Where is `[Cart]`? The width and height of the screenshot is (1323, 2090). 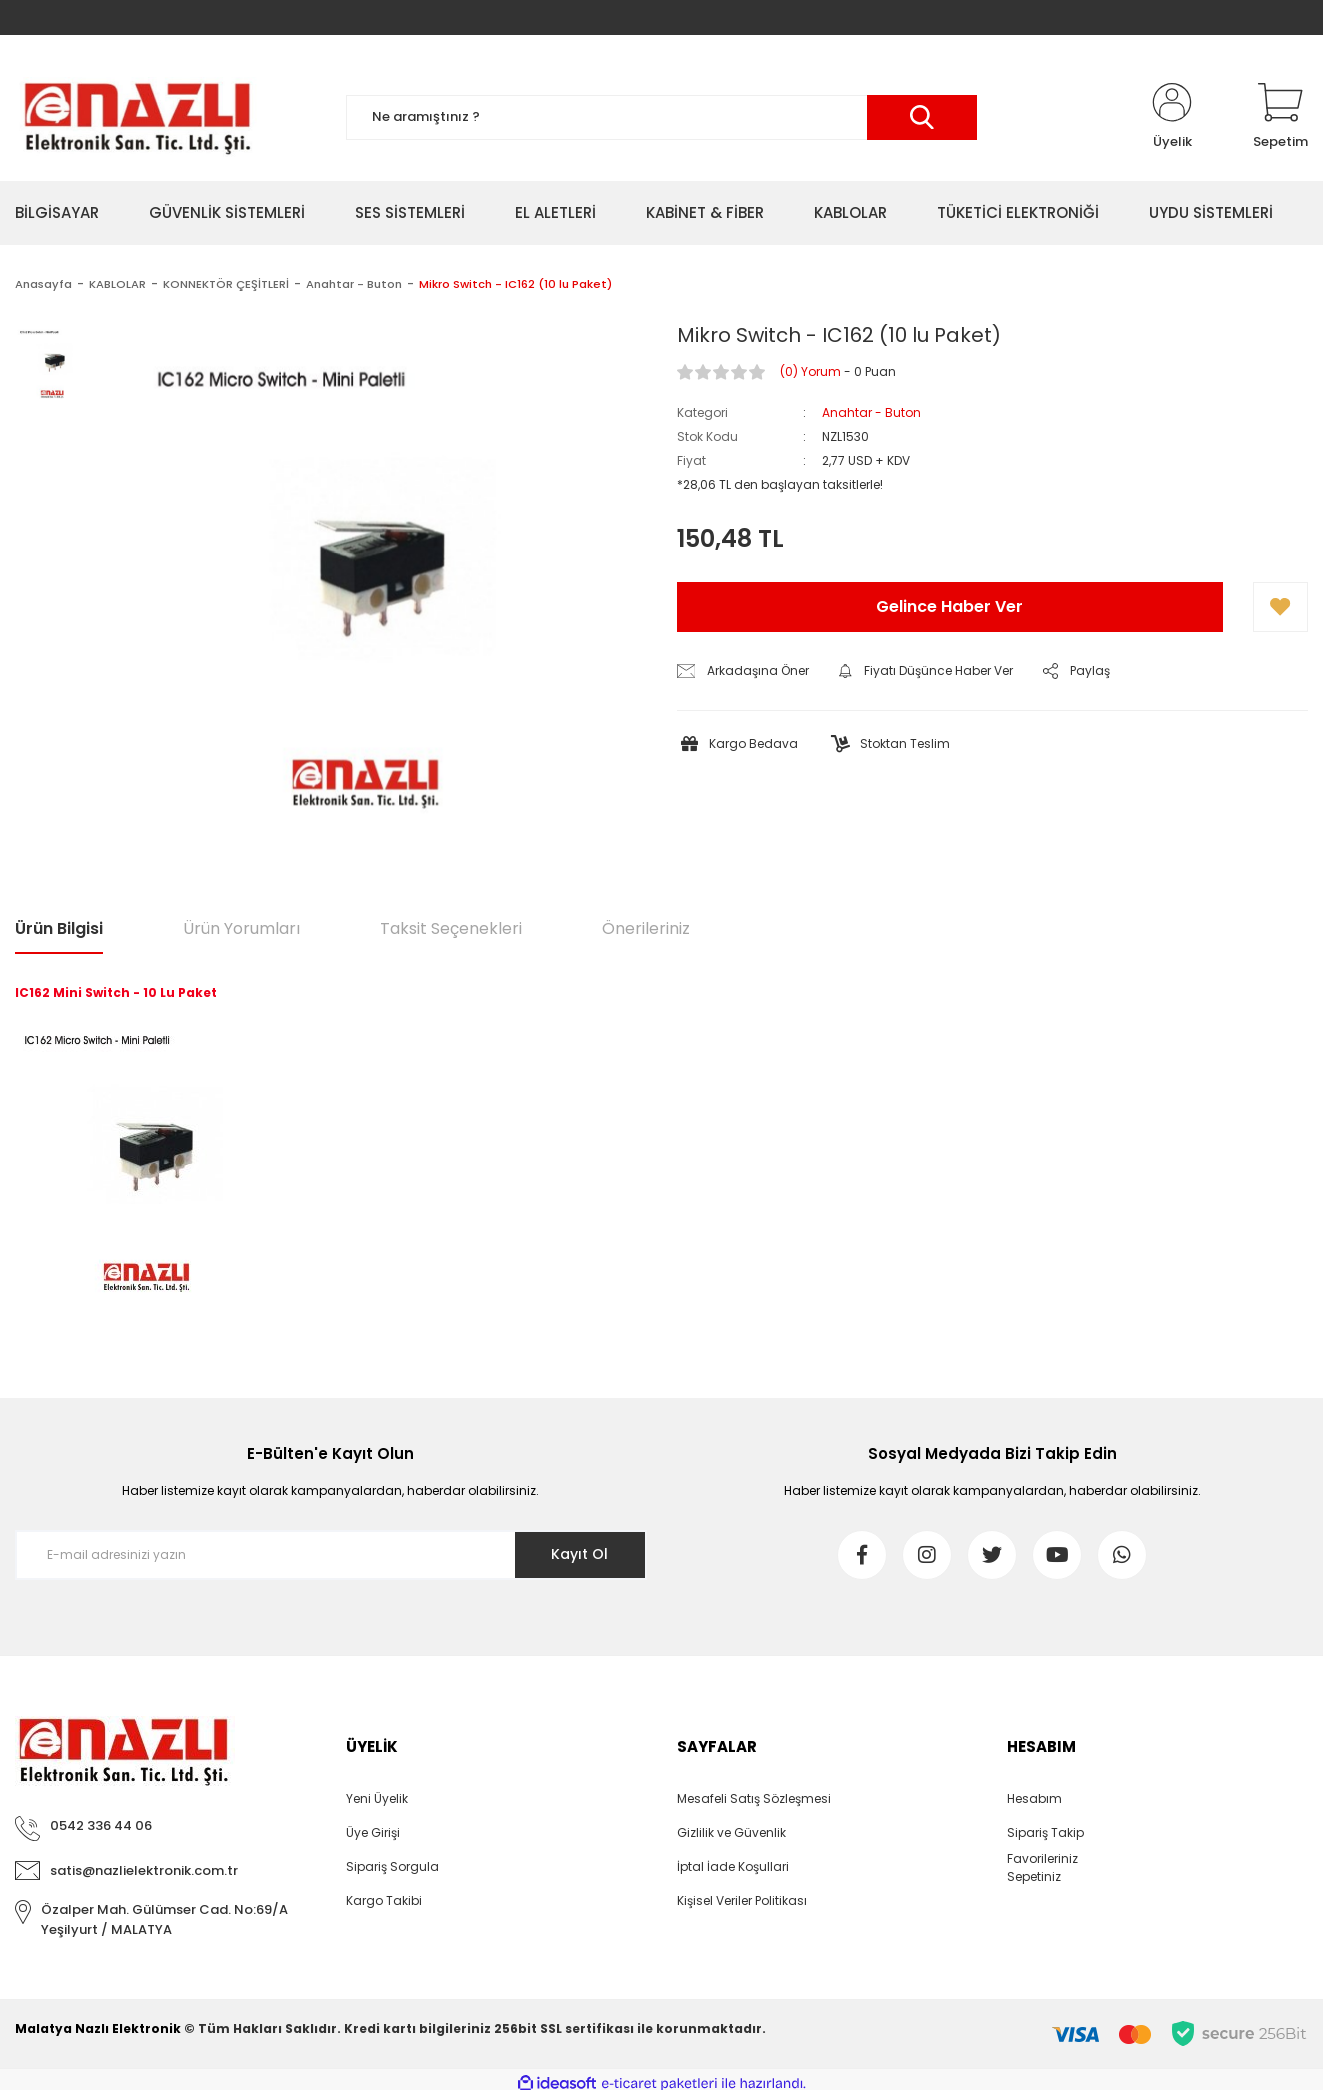
[Cart] is located at coordinates (1280, 117).